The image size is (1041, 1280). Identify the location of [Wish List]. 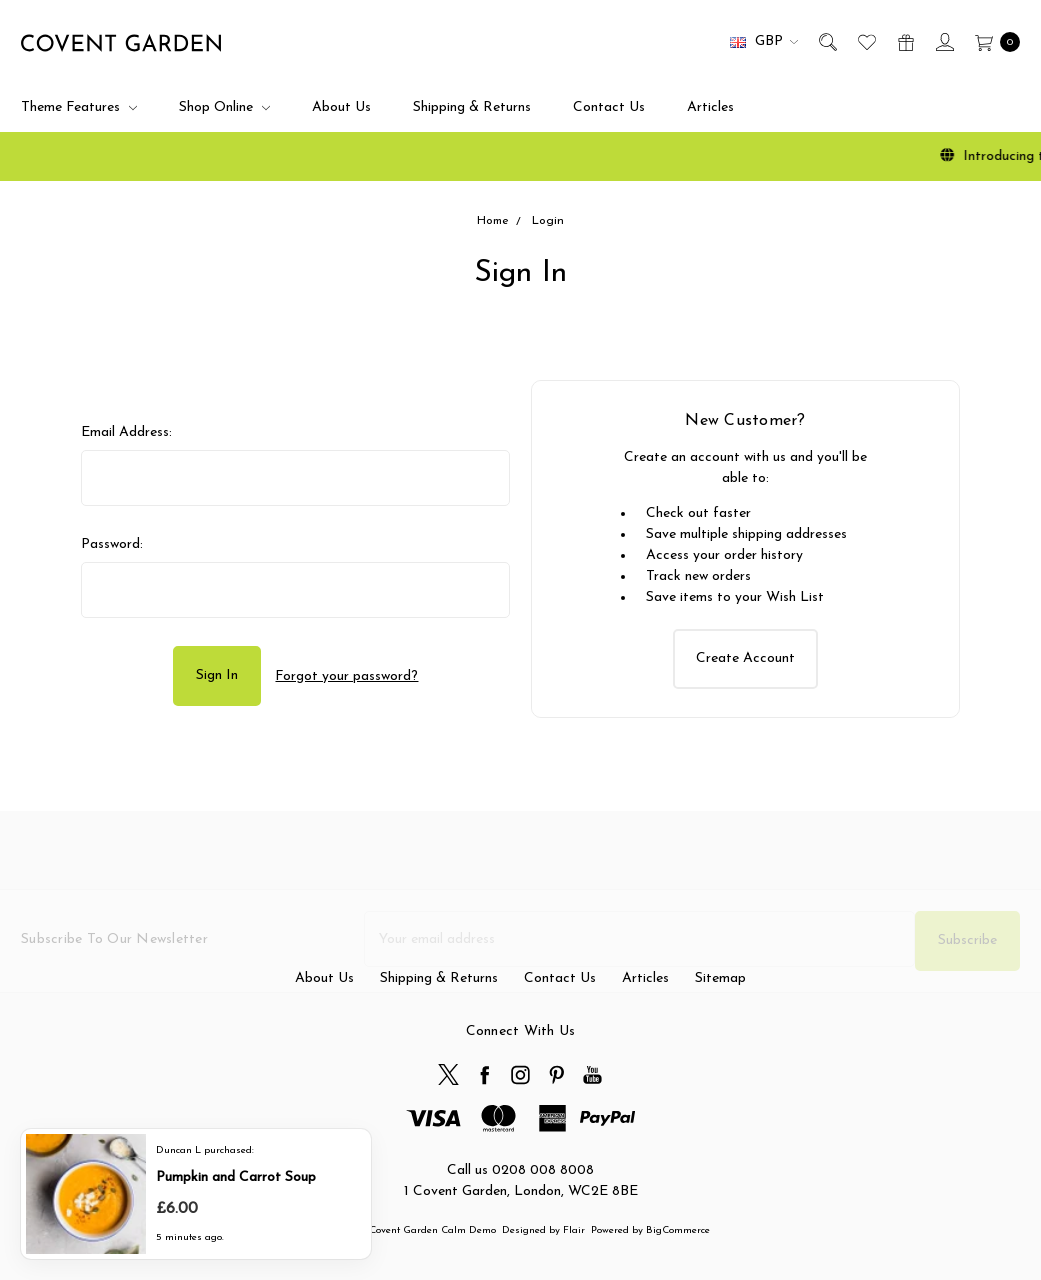
(865, 41).